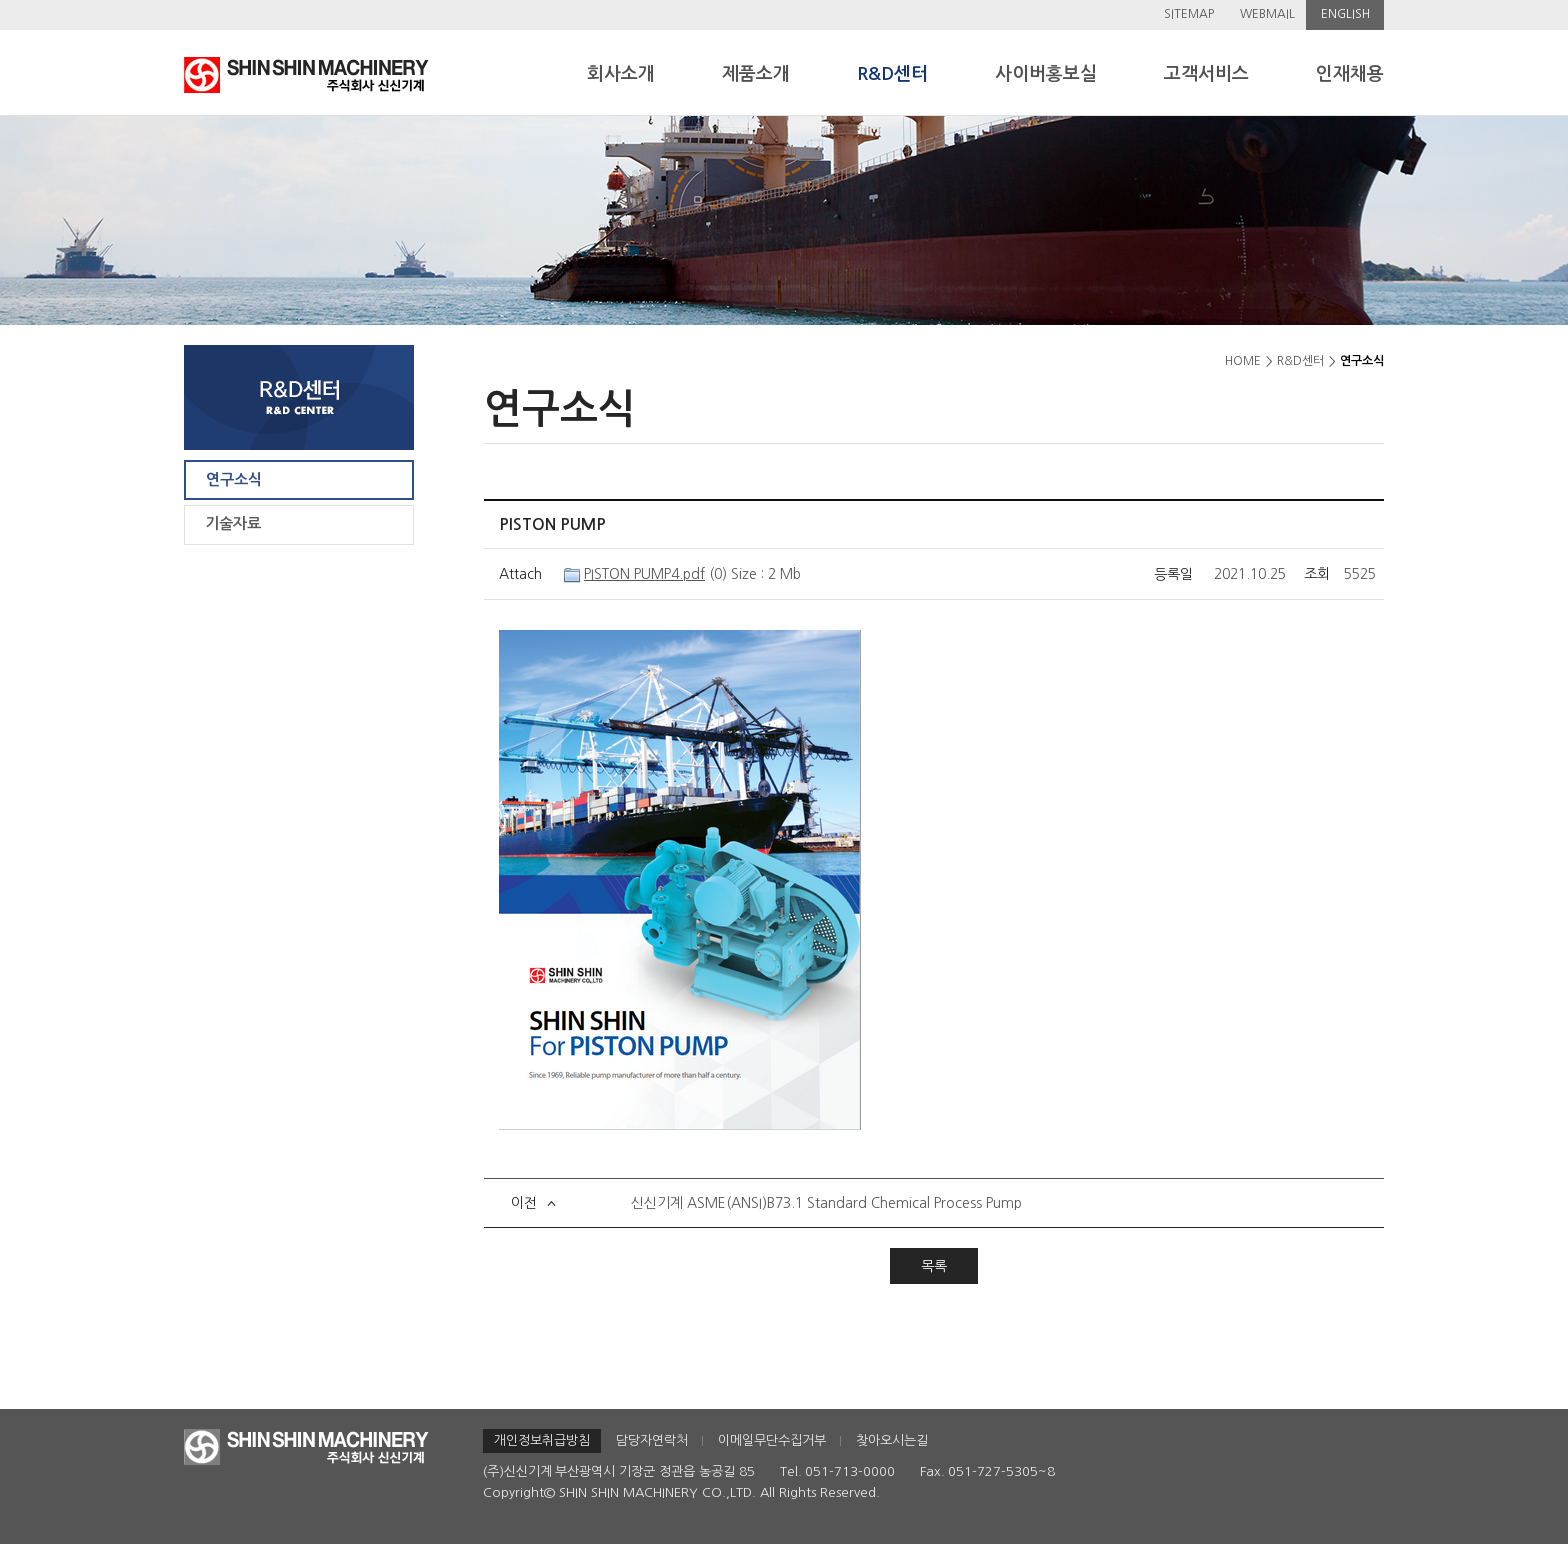 The width and height of the screenshot is (1568, 1544). Describe the element at coordinates (234, 479) in the screenshot. I see `연구소식` at that location.